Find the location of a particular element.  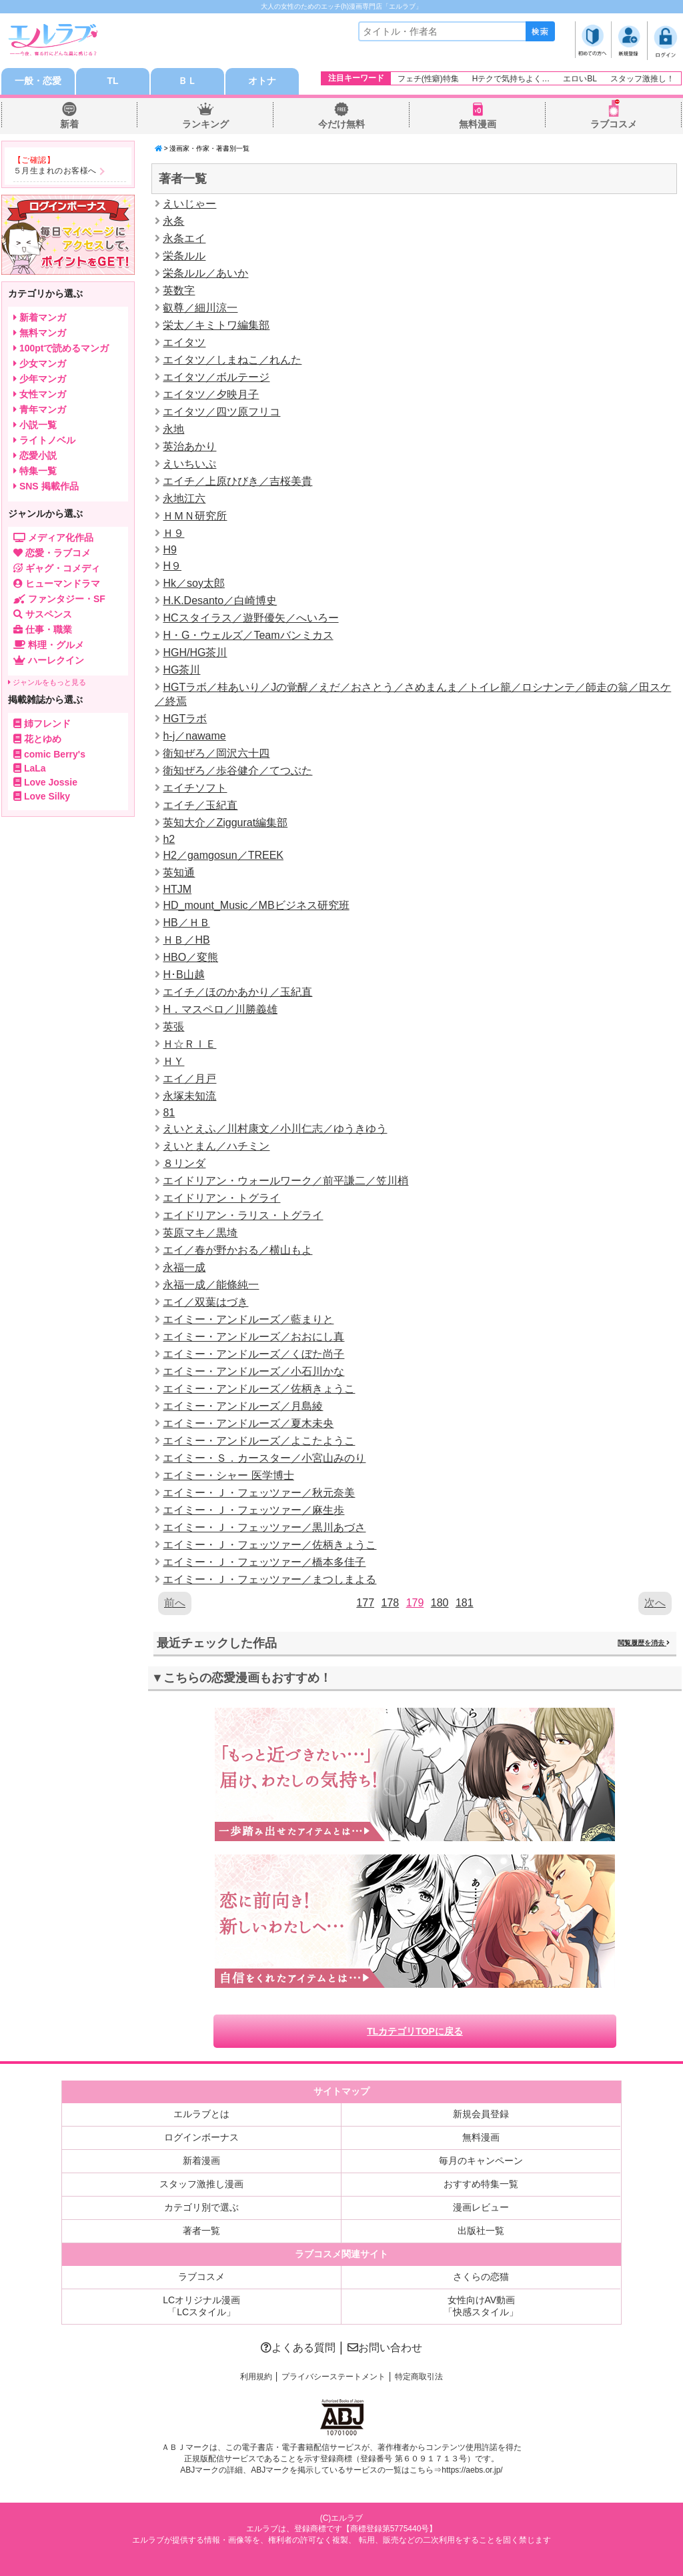

81 is located at coordinates (169, 1112).